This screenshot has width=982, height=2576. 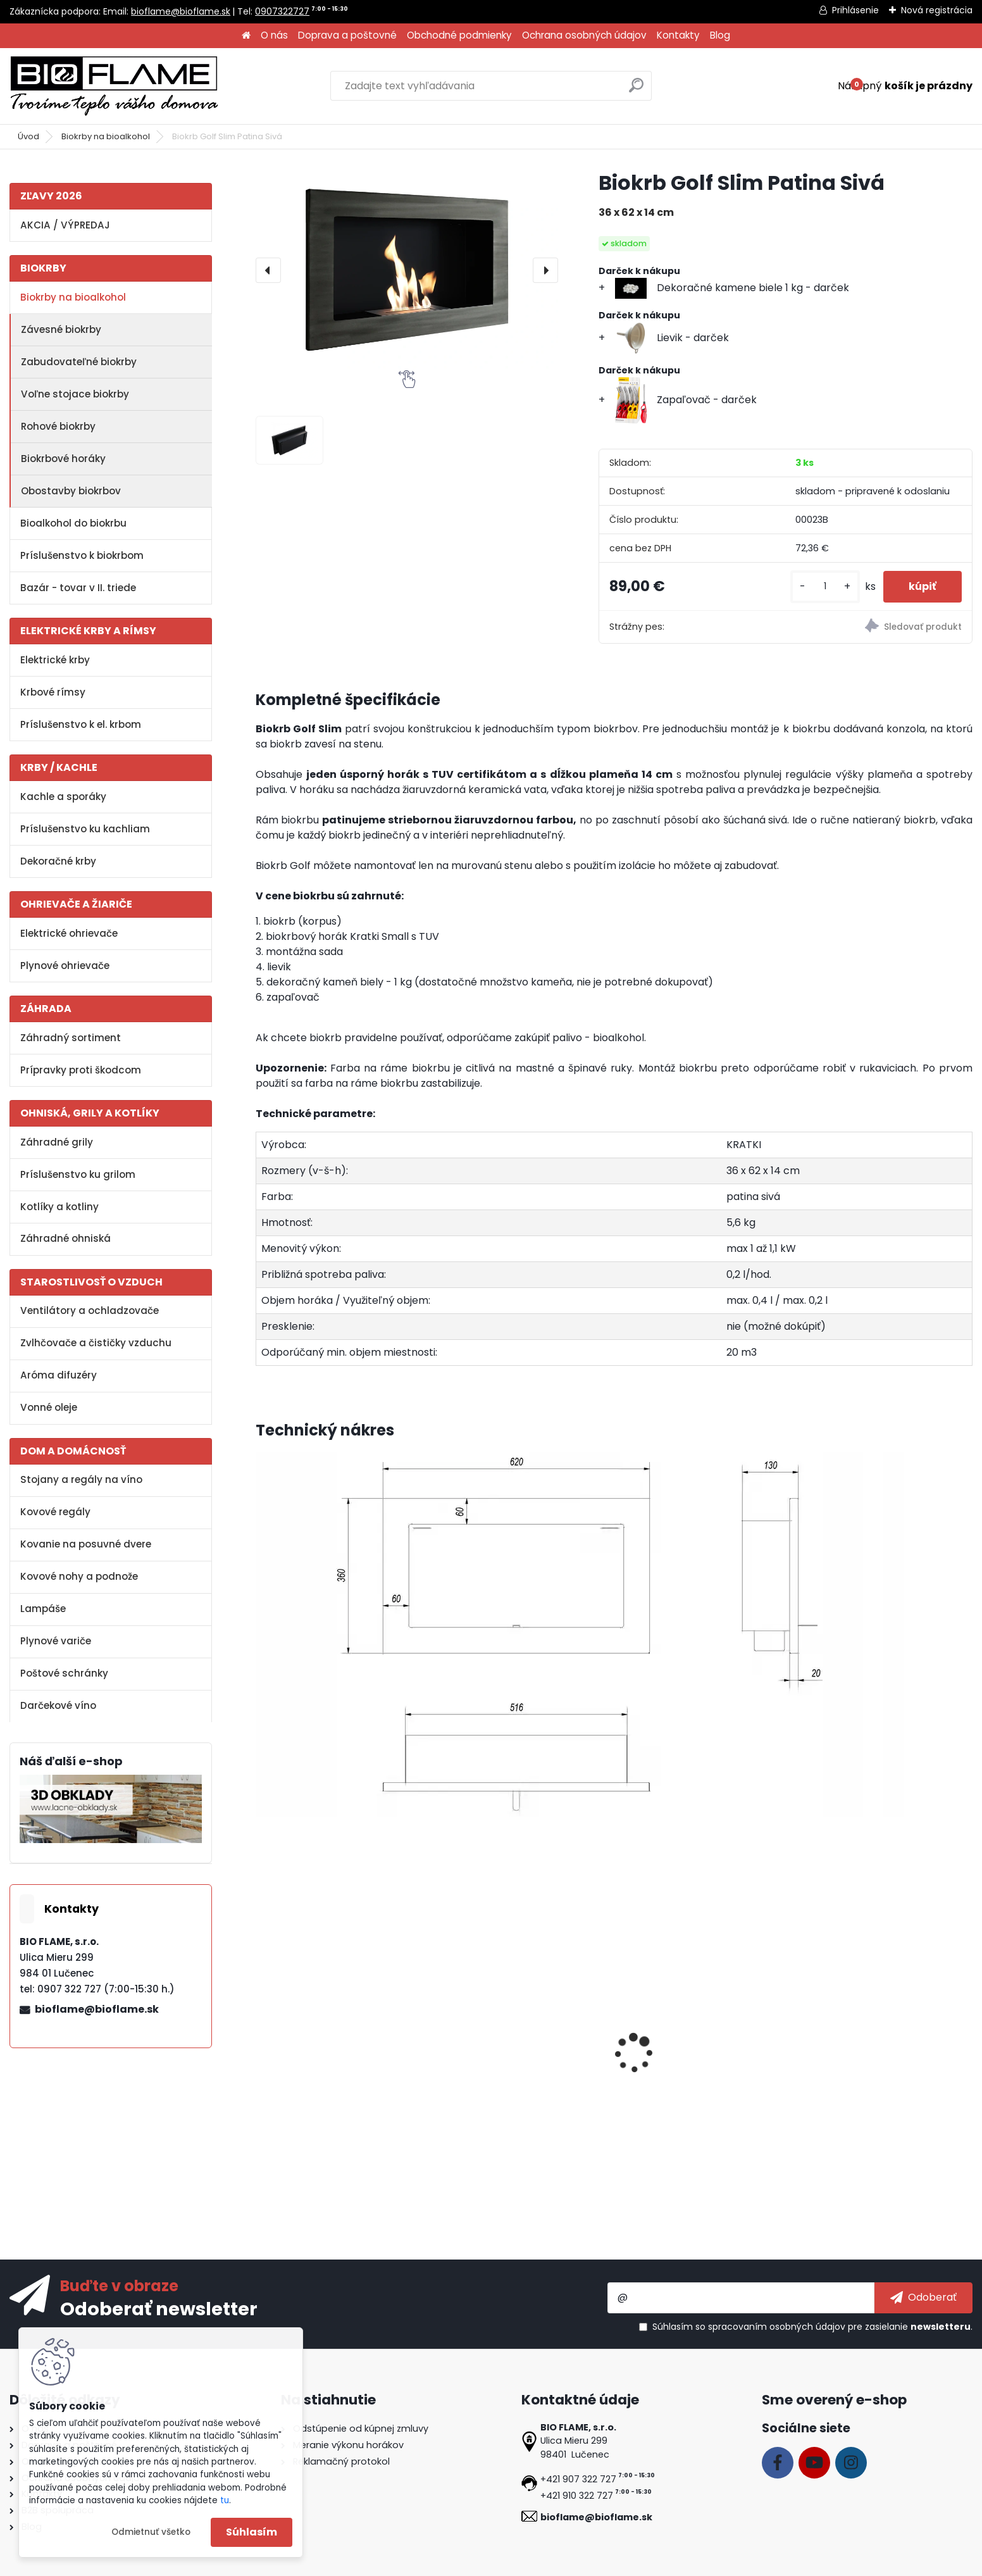 What do you see at coordinates (89, 1310) in the screenshot?
I see `Ventilátory a ochladzovače` at bounding box center [89, 1310].